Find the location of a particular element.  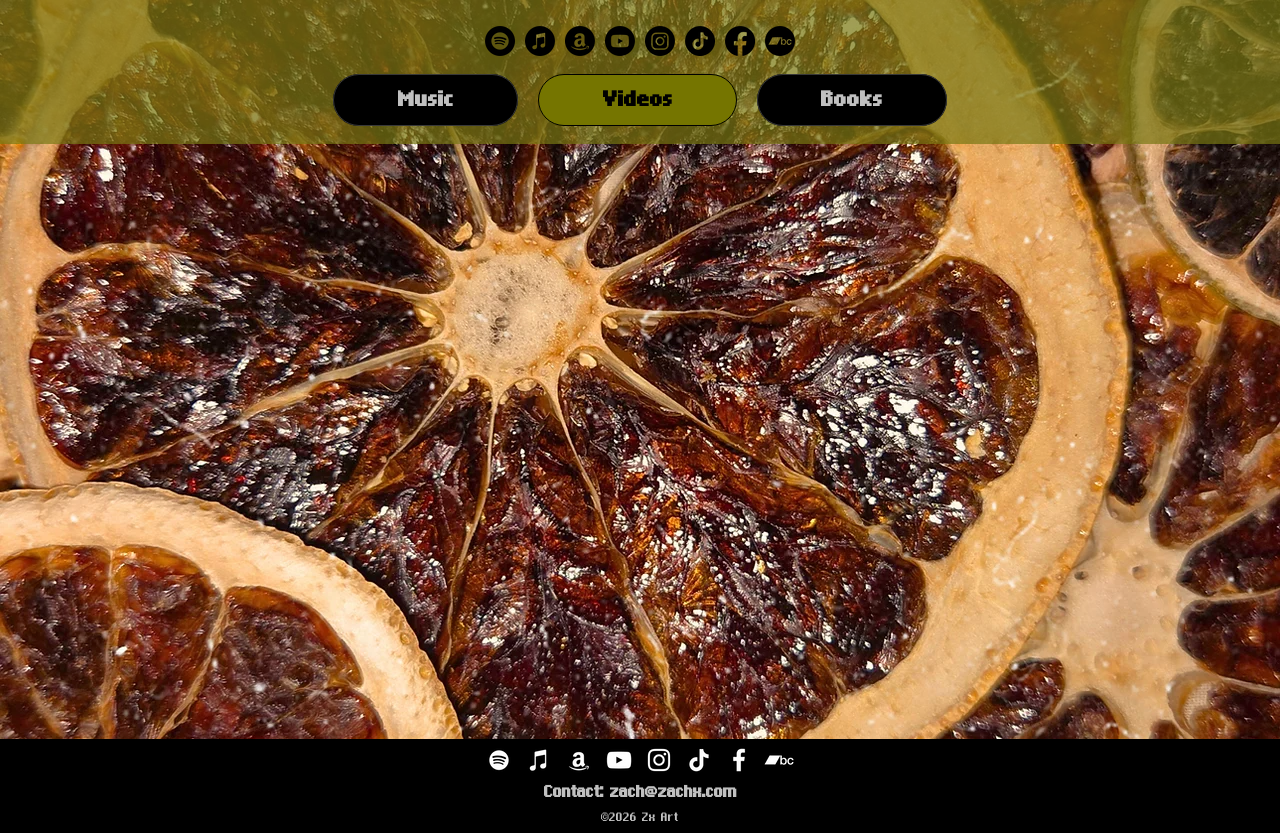

[Youtube] is located at coordinates (620, 41).